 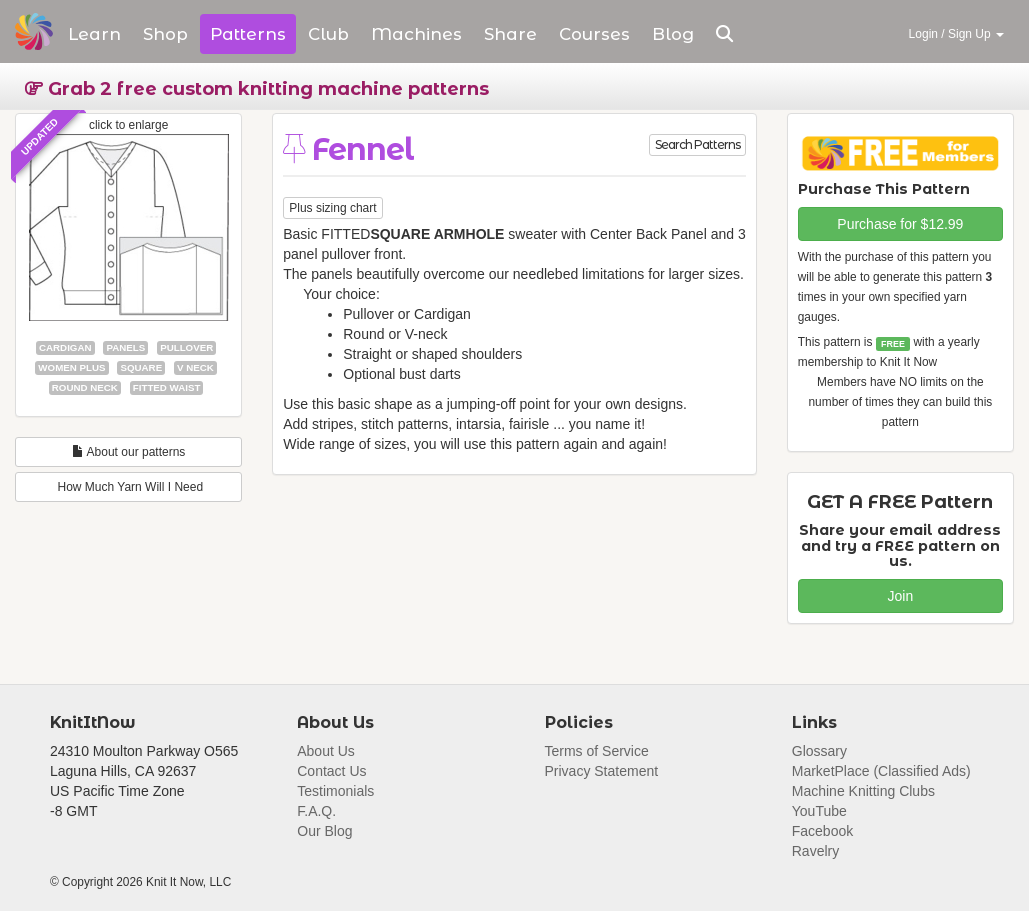 What do you see at coordinates (673, 34) in the screenshot?
I see `Blog` at bounding box center [673, 34].